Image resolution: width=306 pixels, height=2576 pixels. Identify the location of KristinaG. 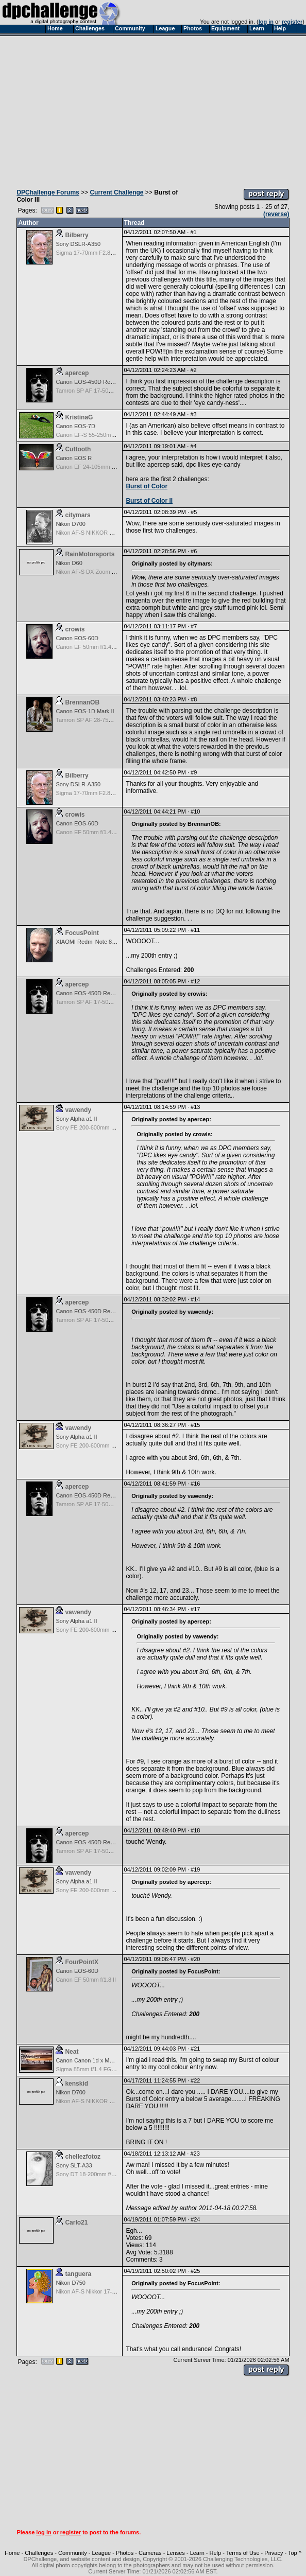
(79, 417).